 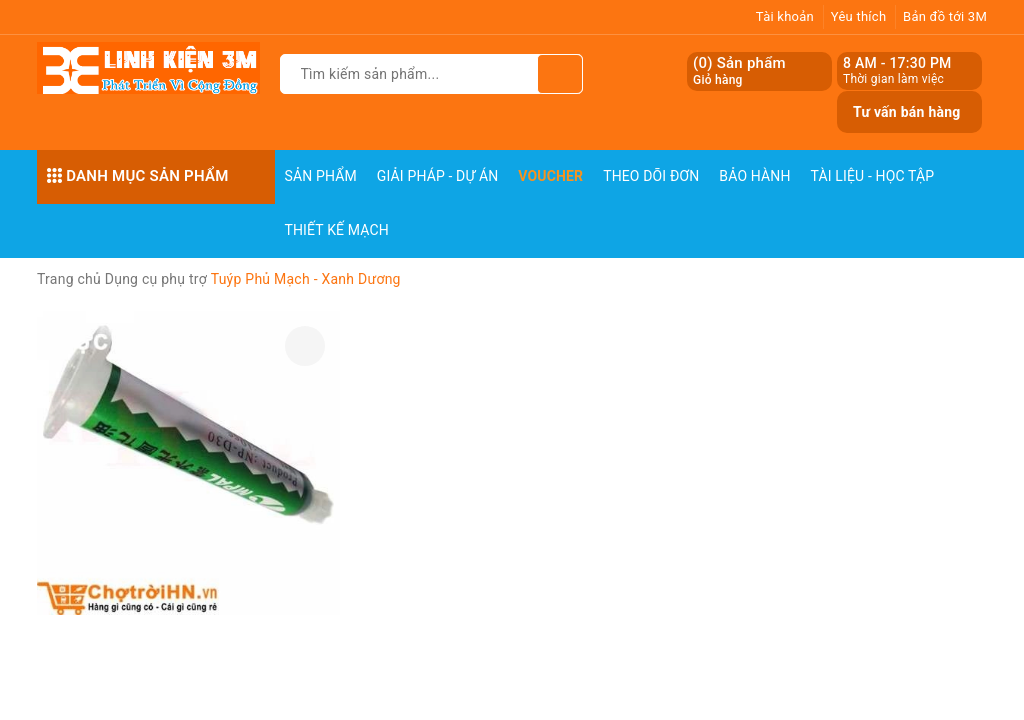 I want to click on () Sản phẩm, so click(x=739, y=71).